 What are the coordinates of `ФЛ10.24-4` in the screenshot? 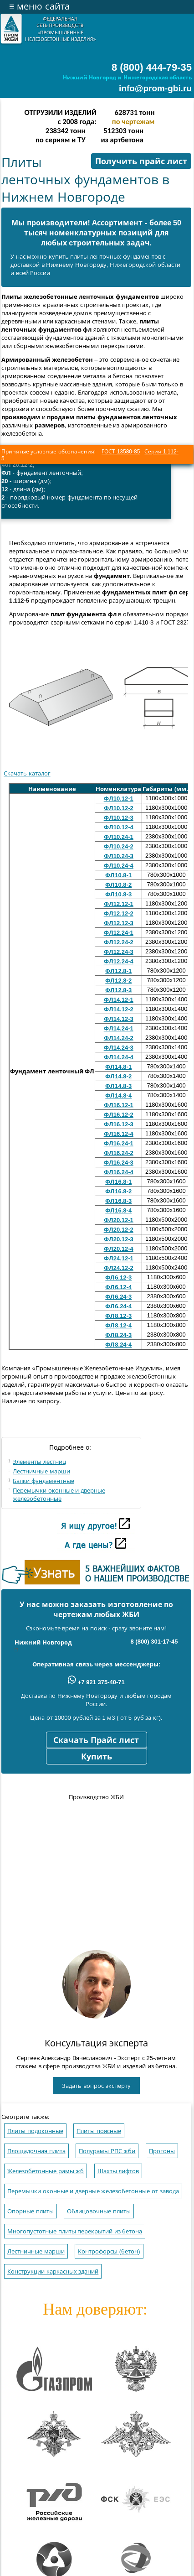 It's located at (118, 865).